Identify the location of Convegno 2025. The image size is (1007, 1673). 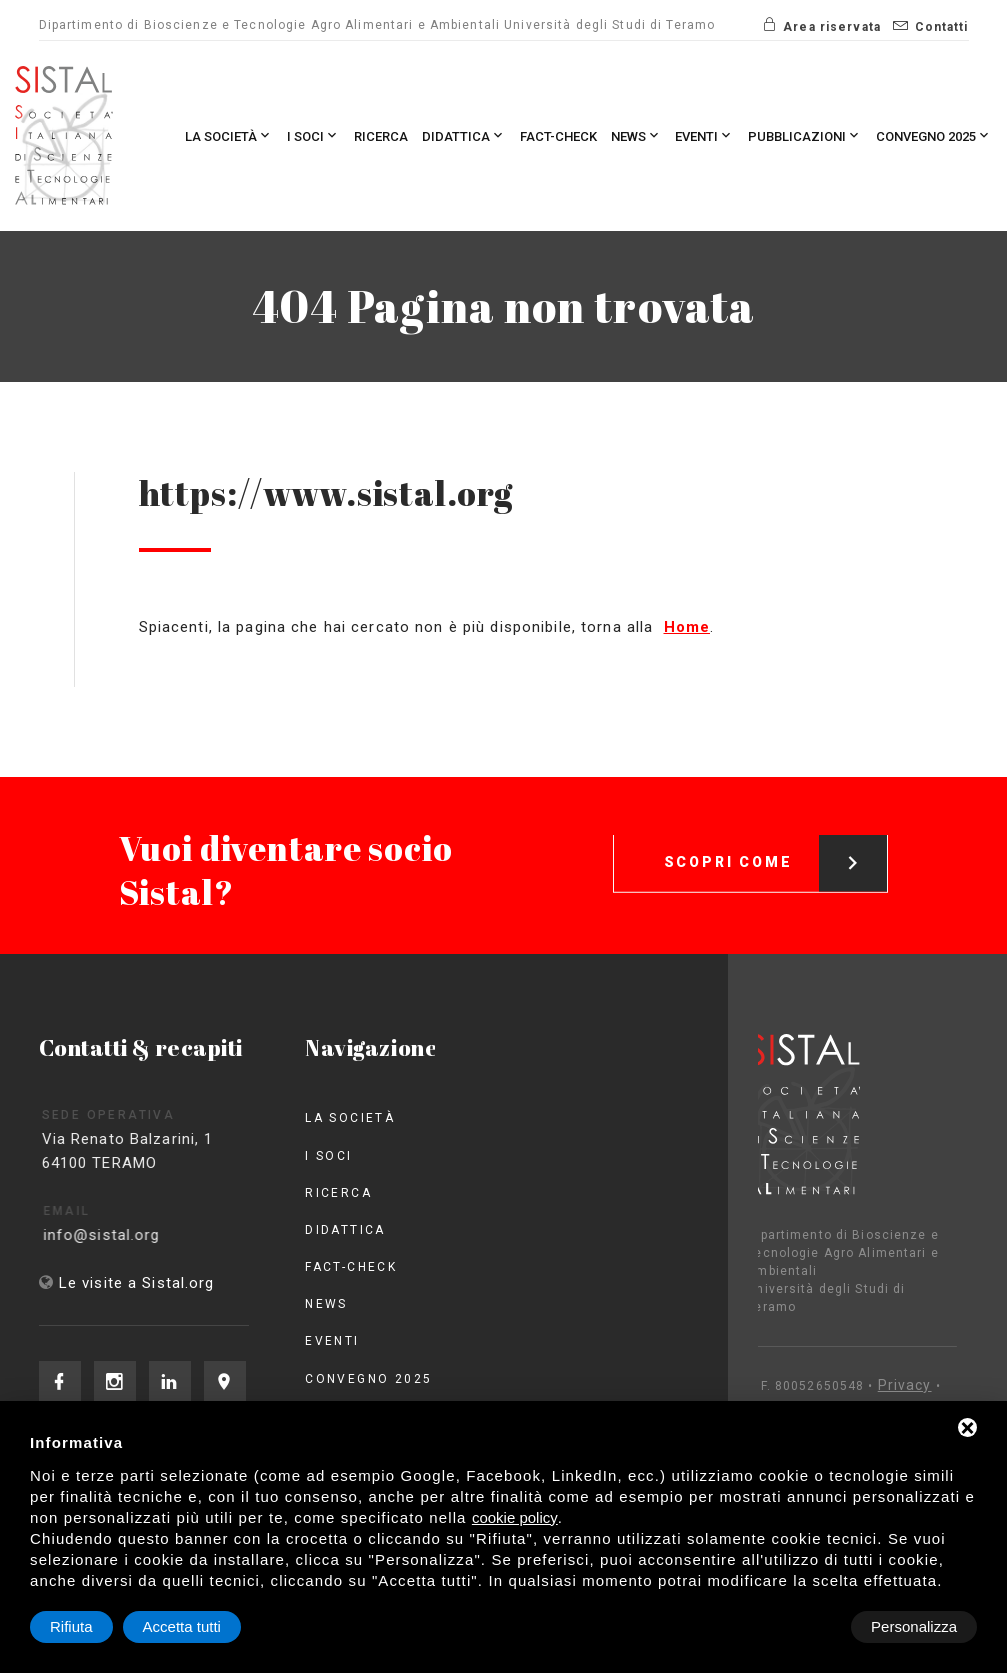
(934, 135).